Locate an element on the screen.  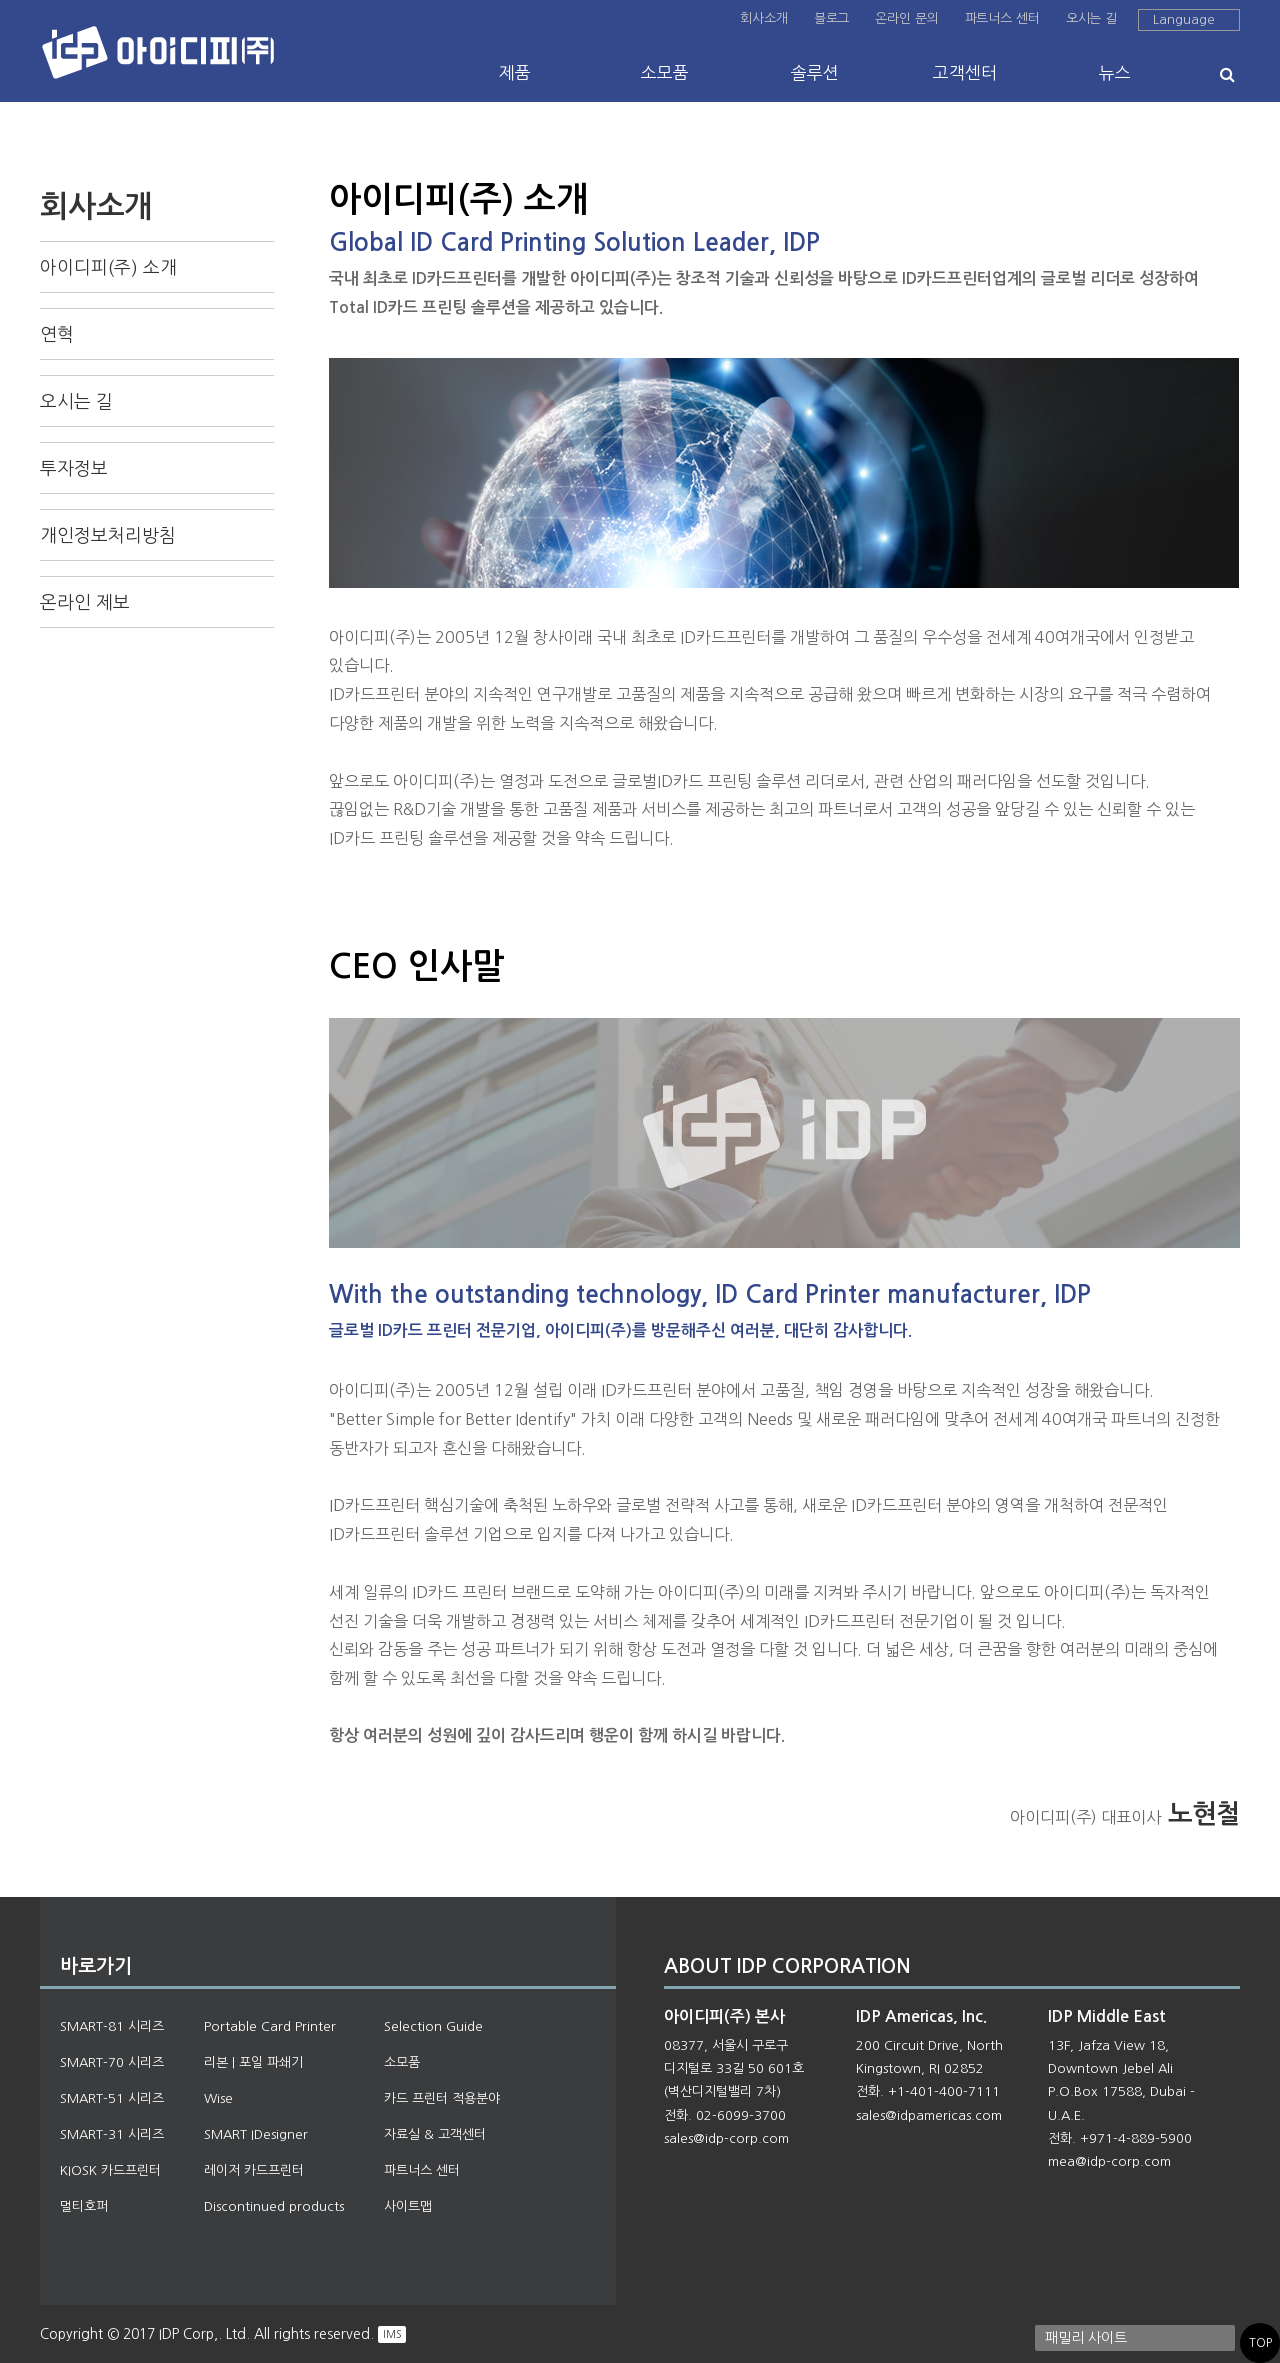
사이트맵 is located at coordinates (408, 2206).